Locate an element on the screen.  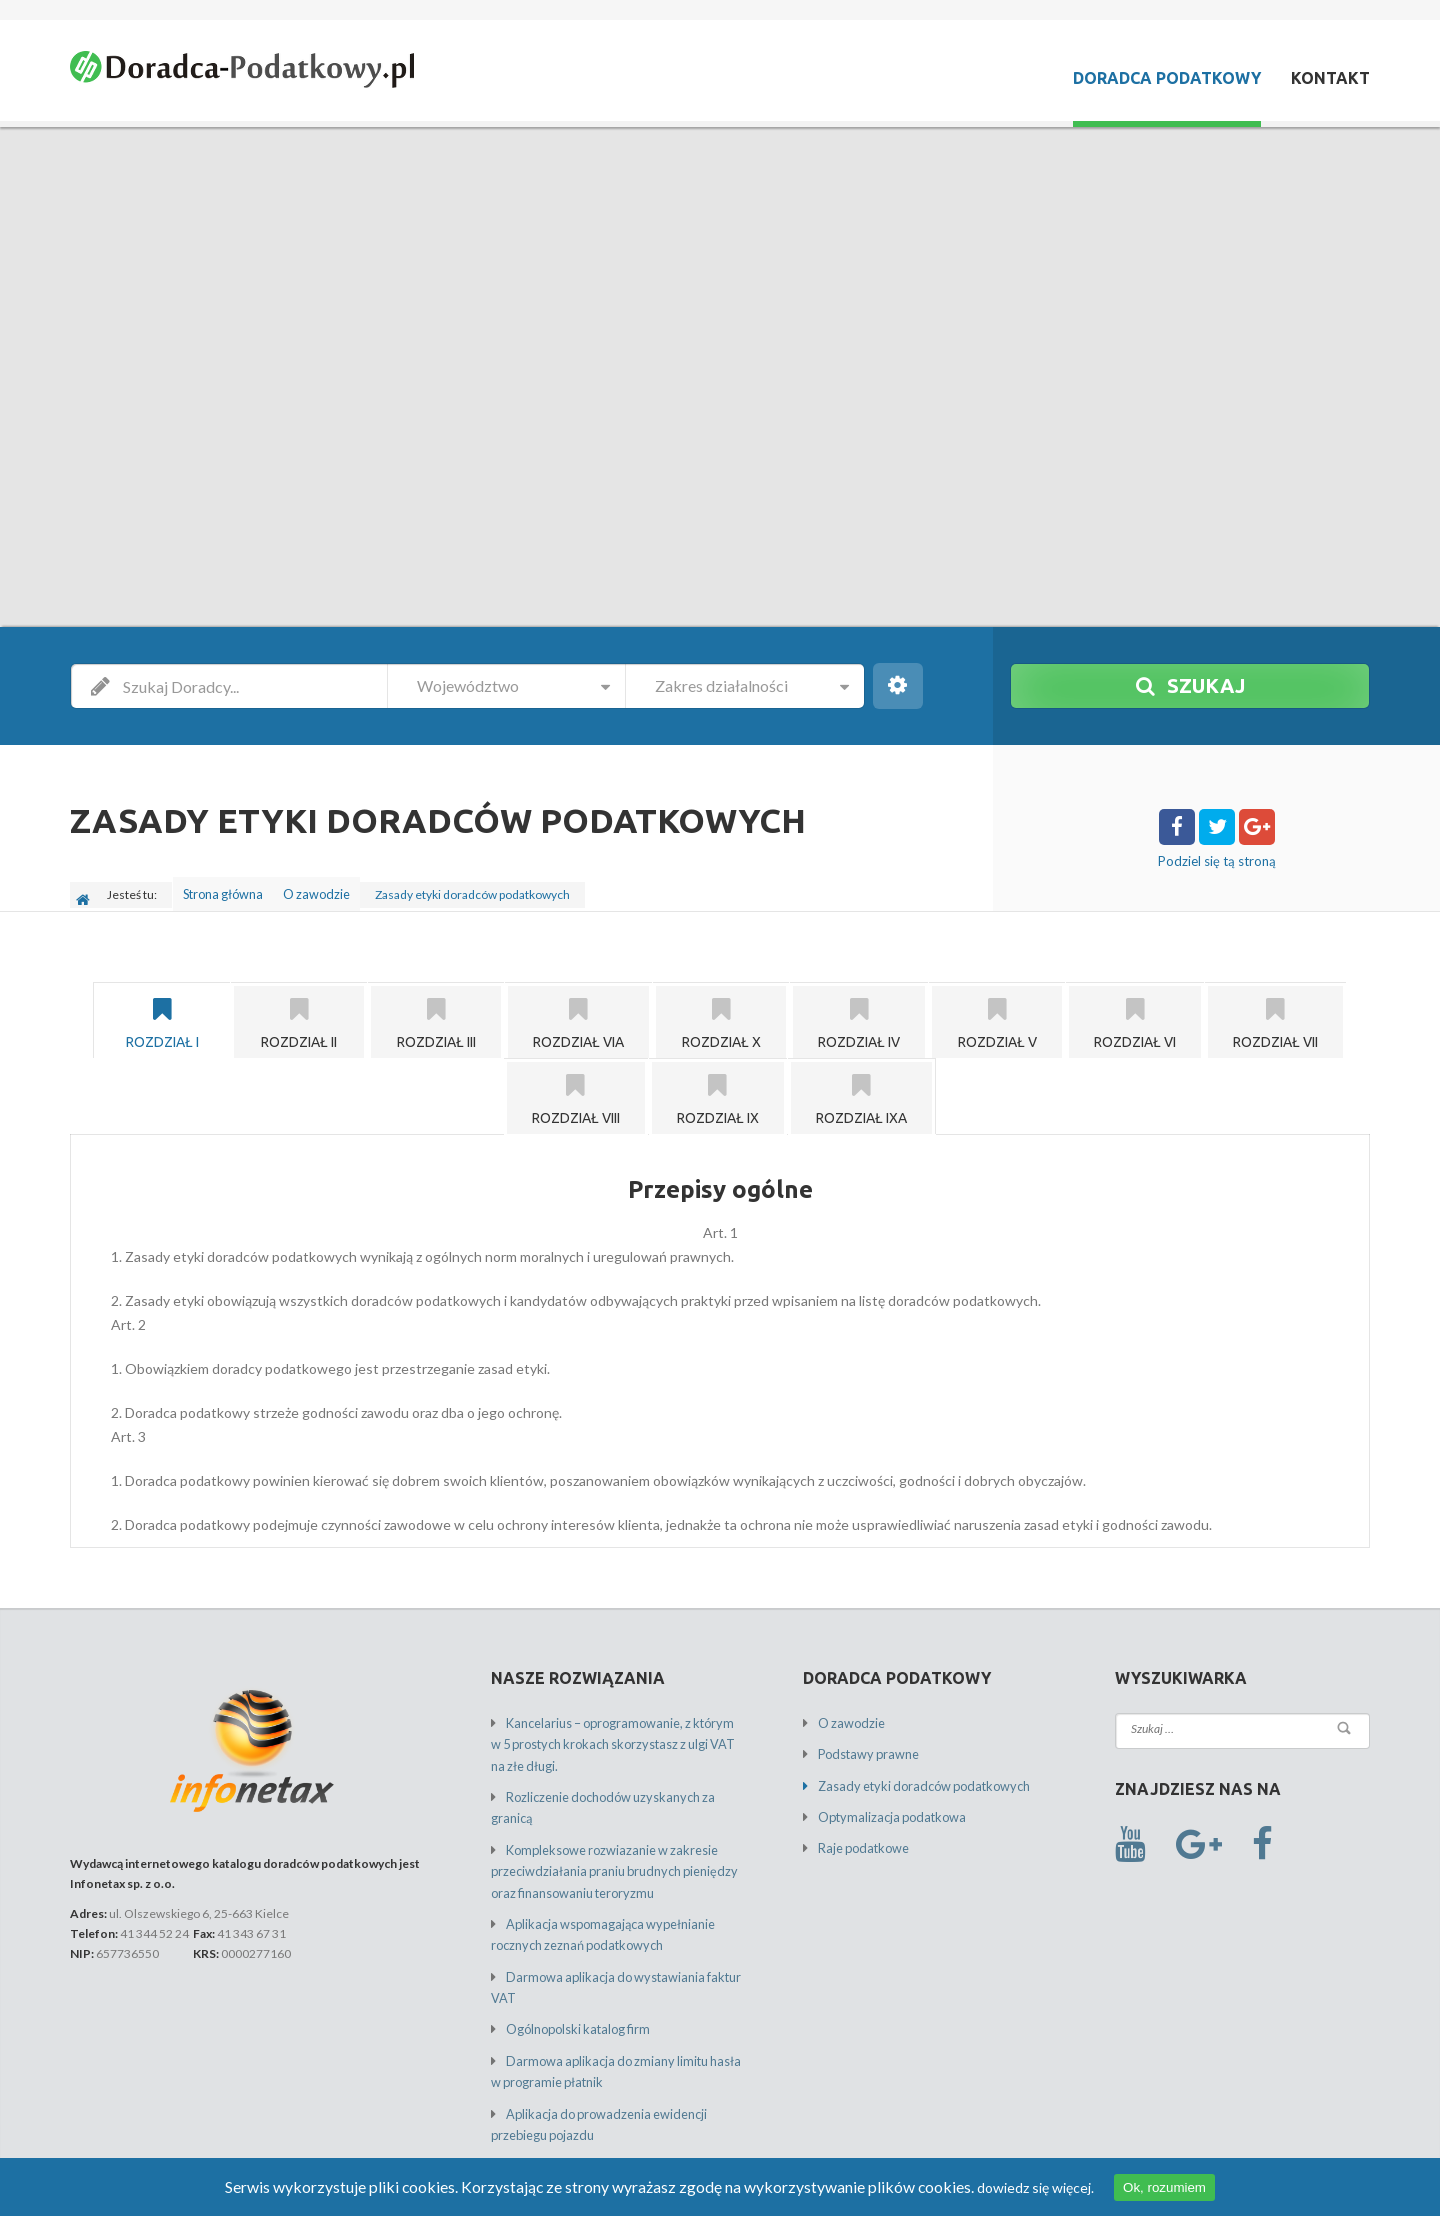
Rozdział VII [presentation] is located at coordinates (1275, 1015).